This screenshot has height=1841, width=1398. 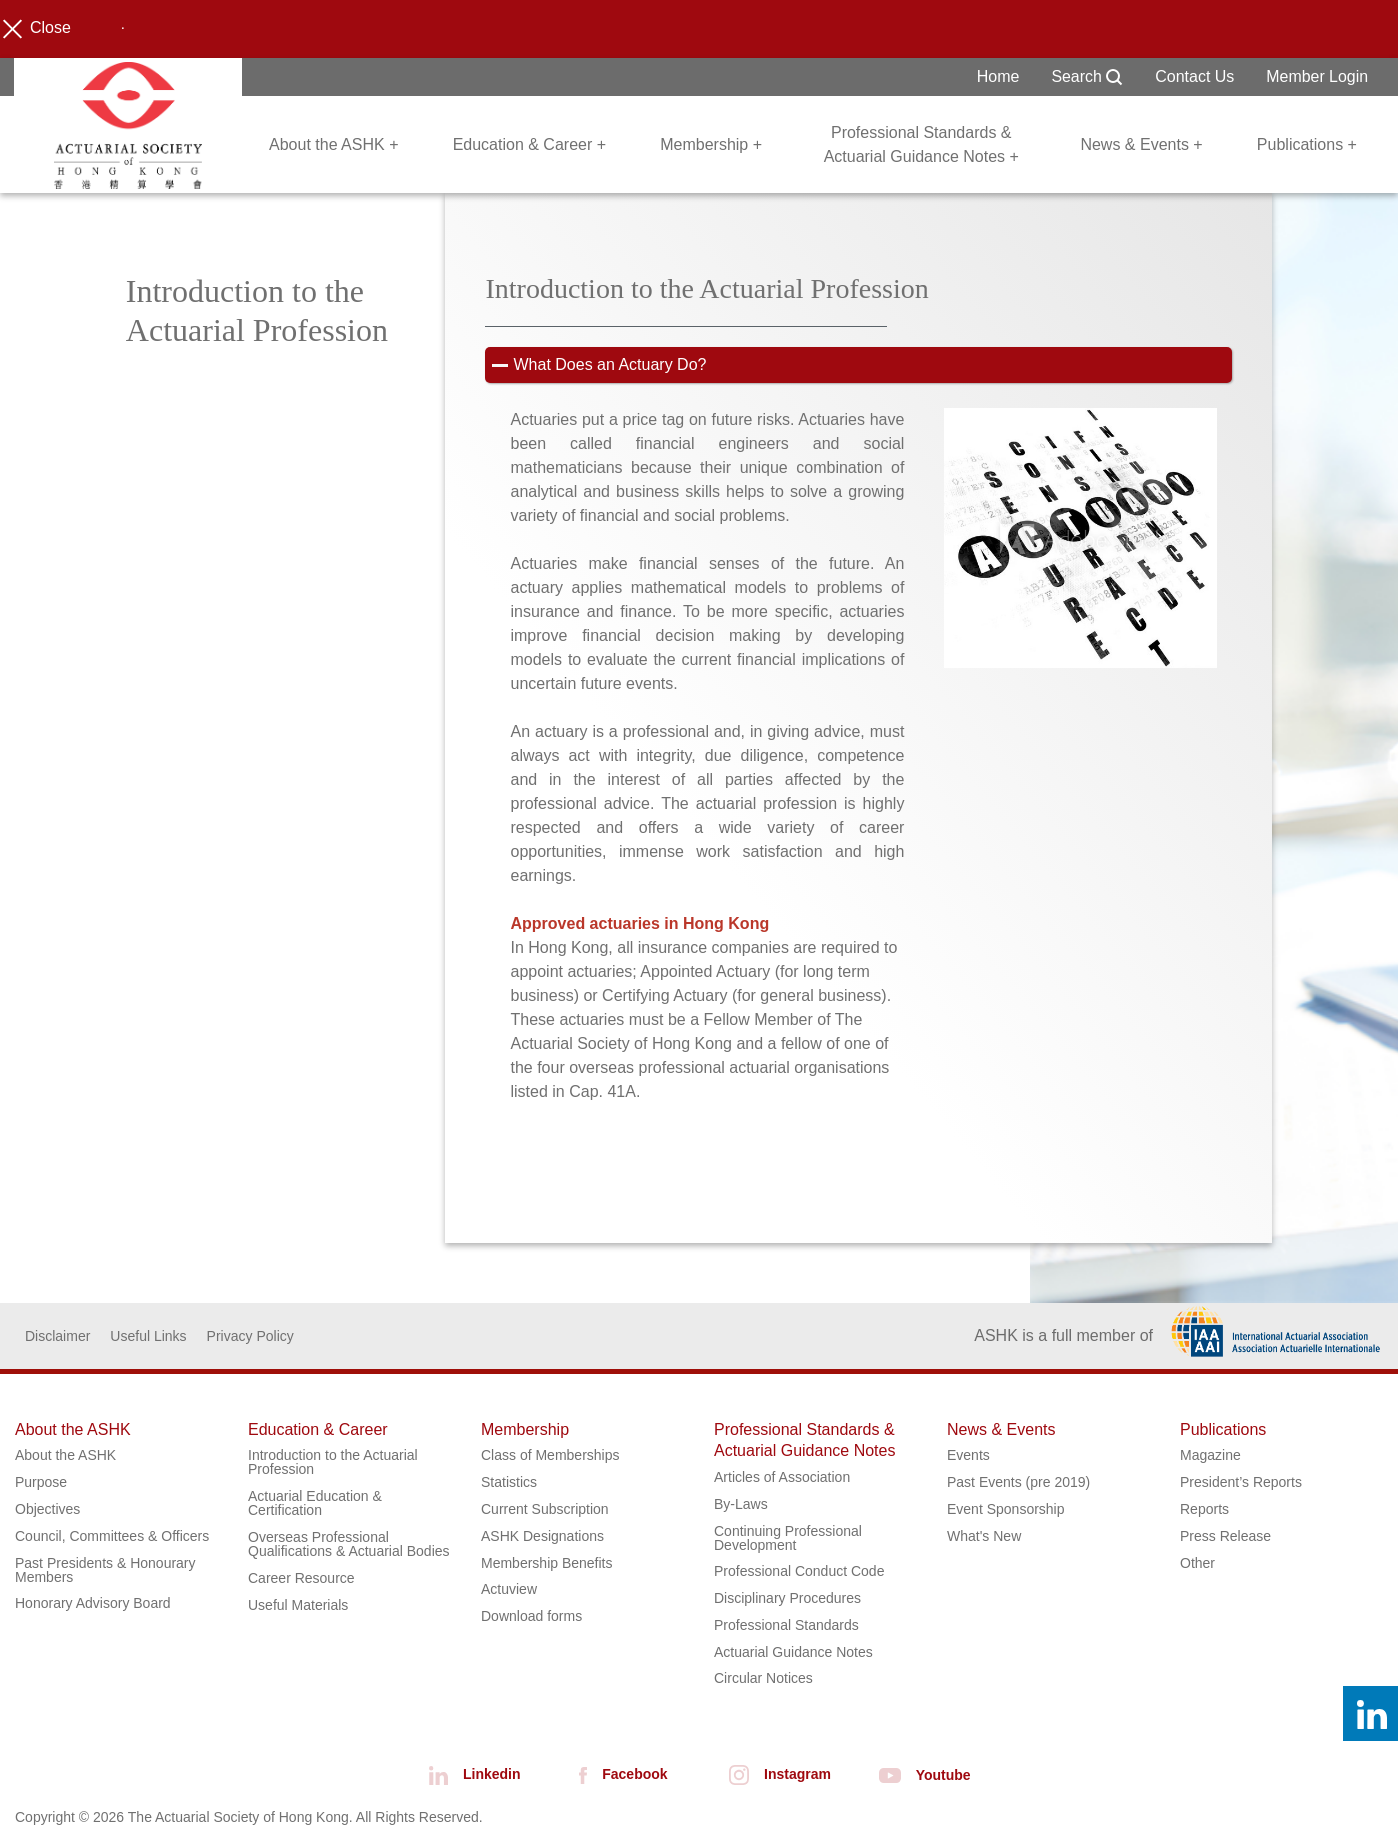 I want to click on Search, so click(x=1086, y=76).